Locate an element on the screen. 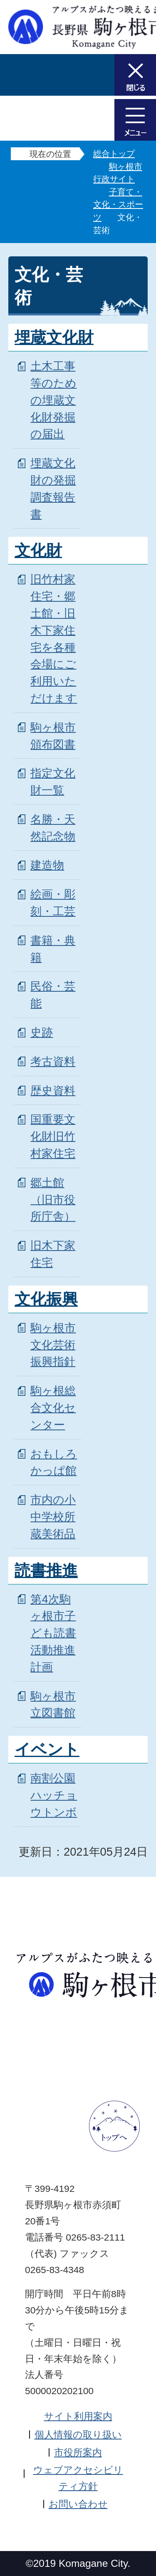 The height and width of the screenshot is (2576, 156). 読書推進 is located at coordinates (46, 1570).